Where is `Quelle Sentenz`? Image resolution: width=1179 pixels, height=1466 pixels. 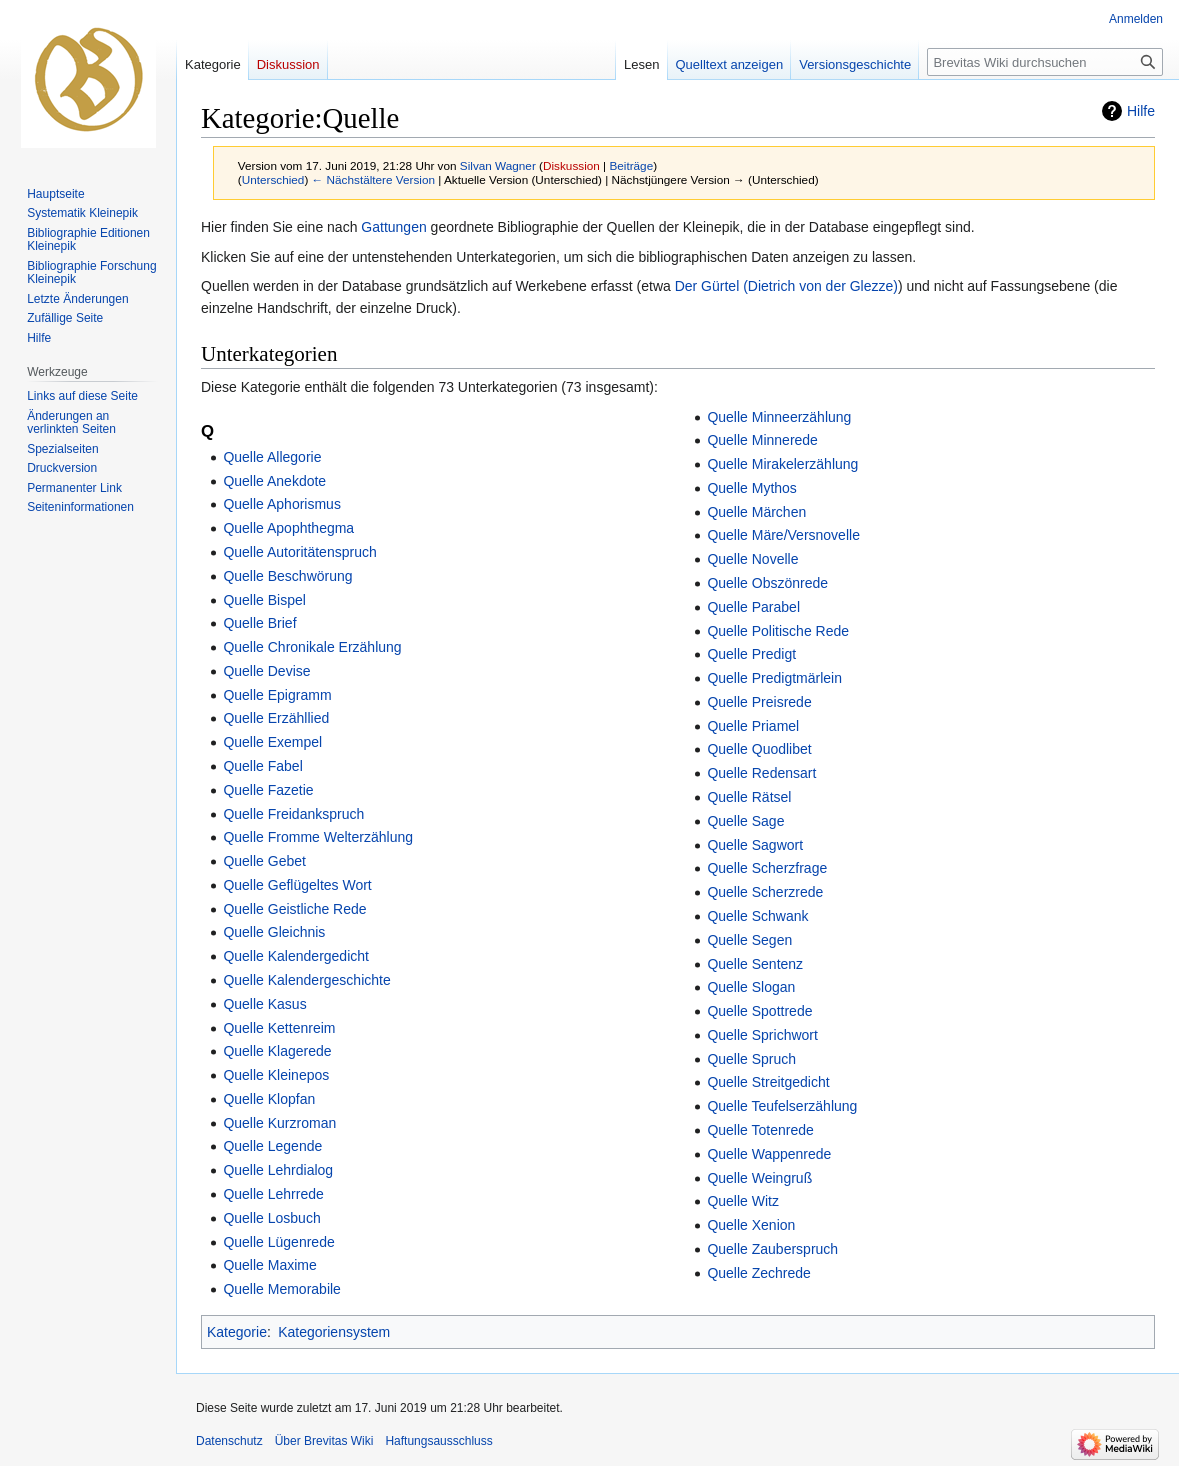
Quelle Sentenz is located at coordinates (755, 964).